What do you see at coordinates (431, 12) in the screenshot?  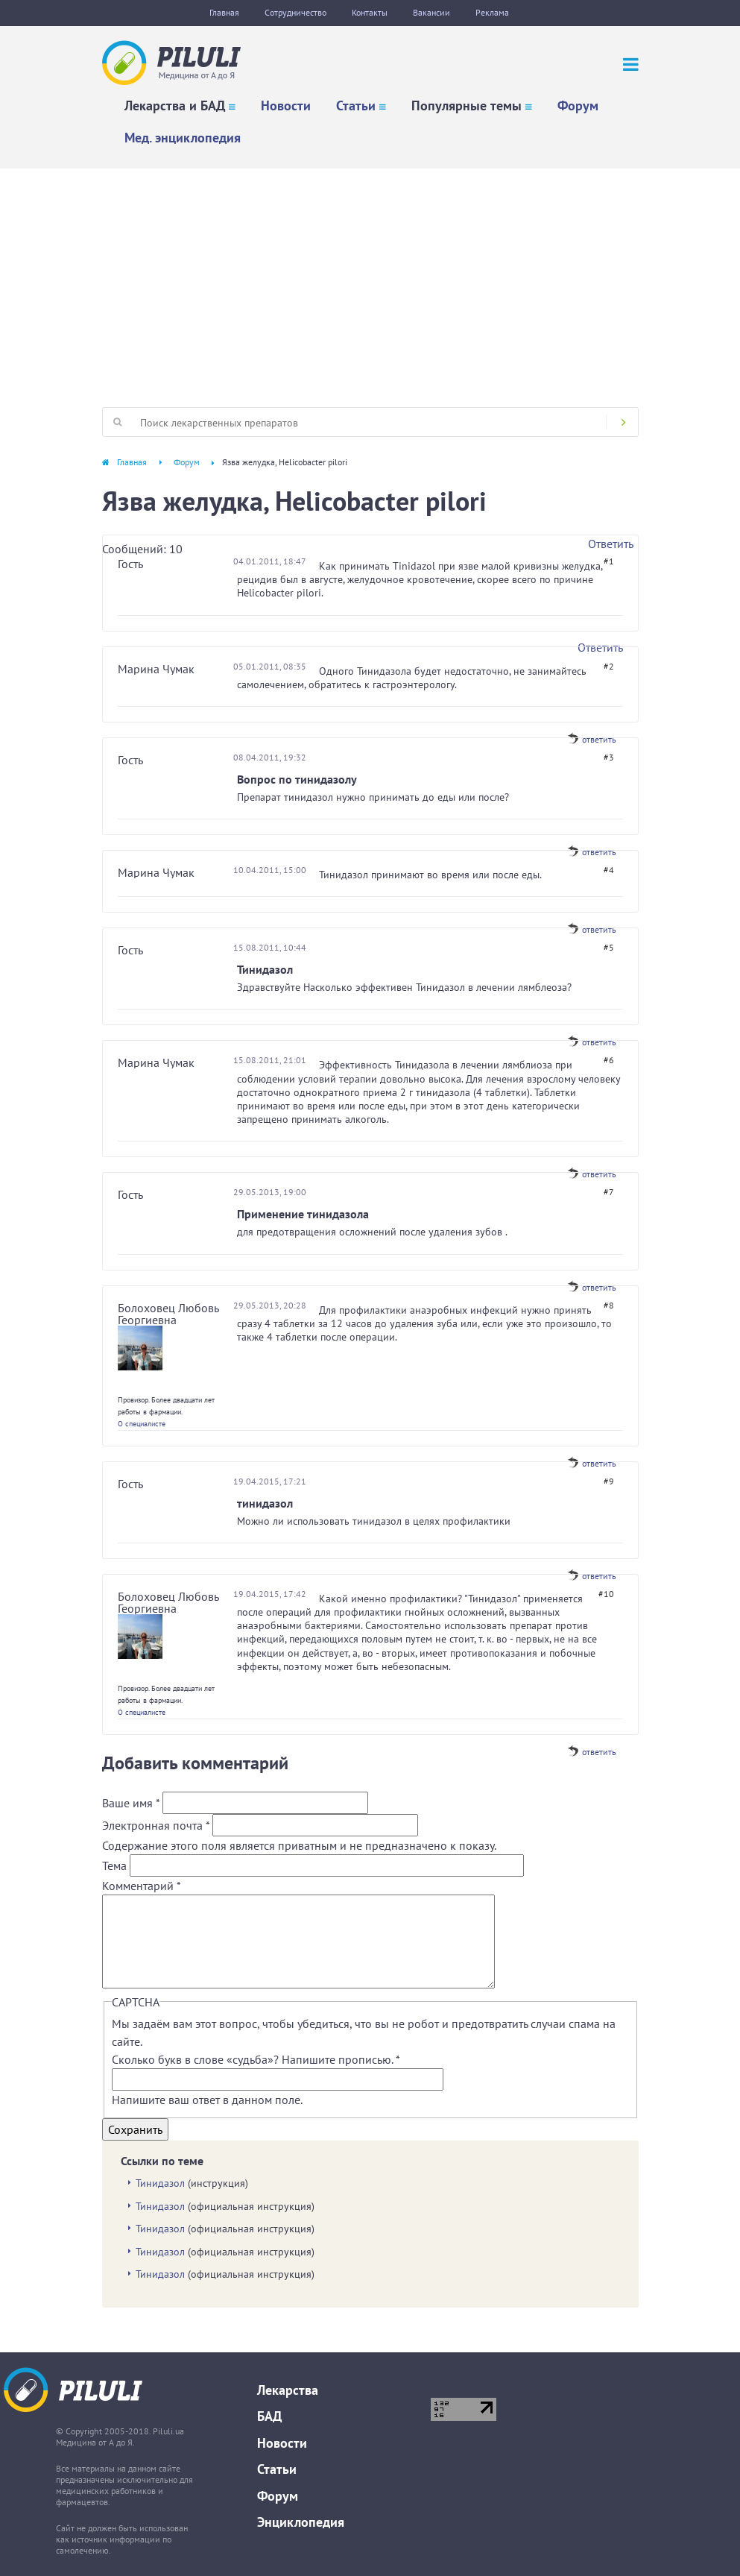 I see `Вакансии` at bounding box center [431, 12].